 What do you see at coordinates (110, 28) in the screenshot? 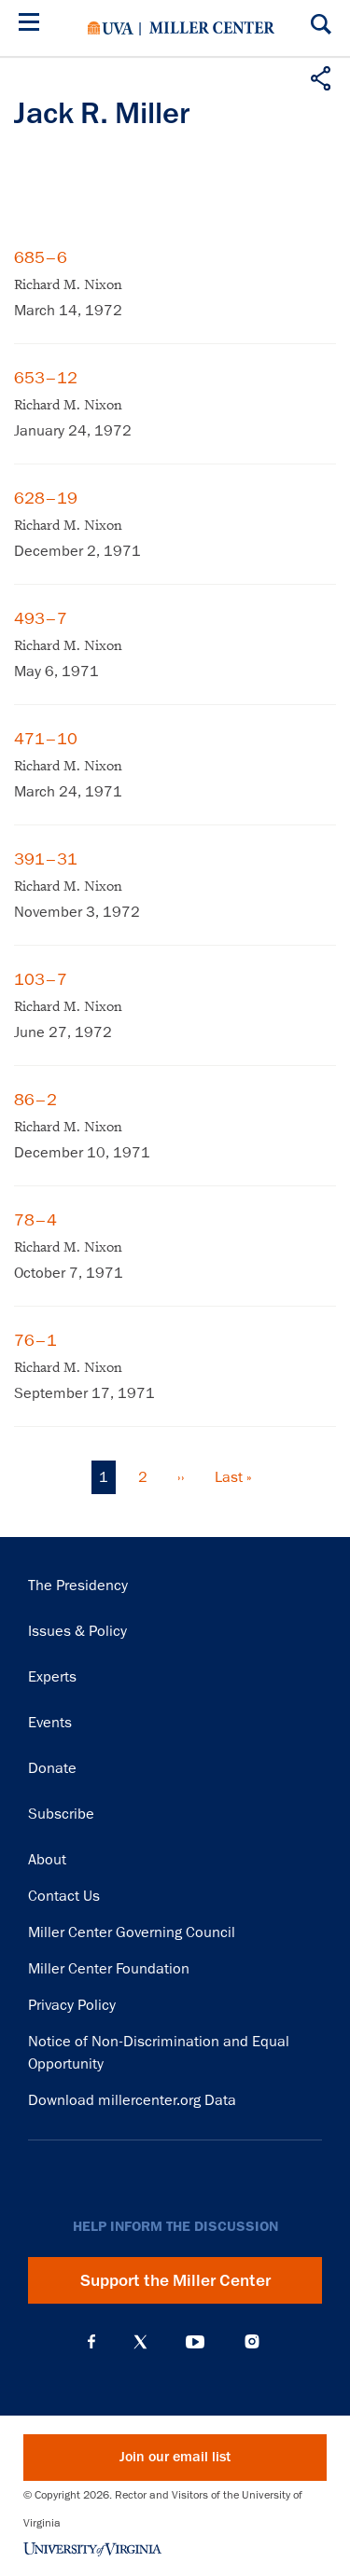
I see `University of Virginia` at bounding box center [110, 28].